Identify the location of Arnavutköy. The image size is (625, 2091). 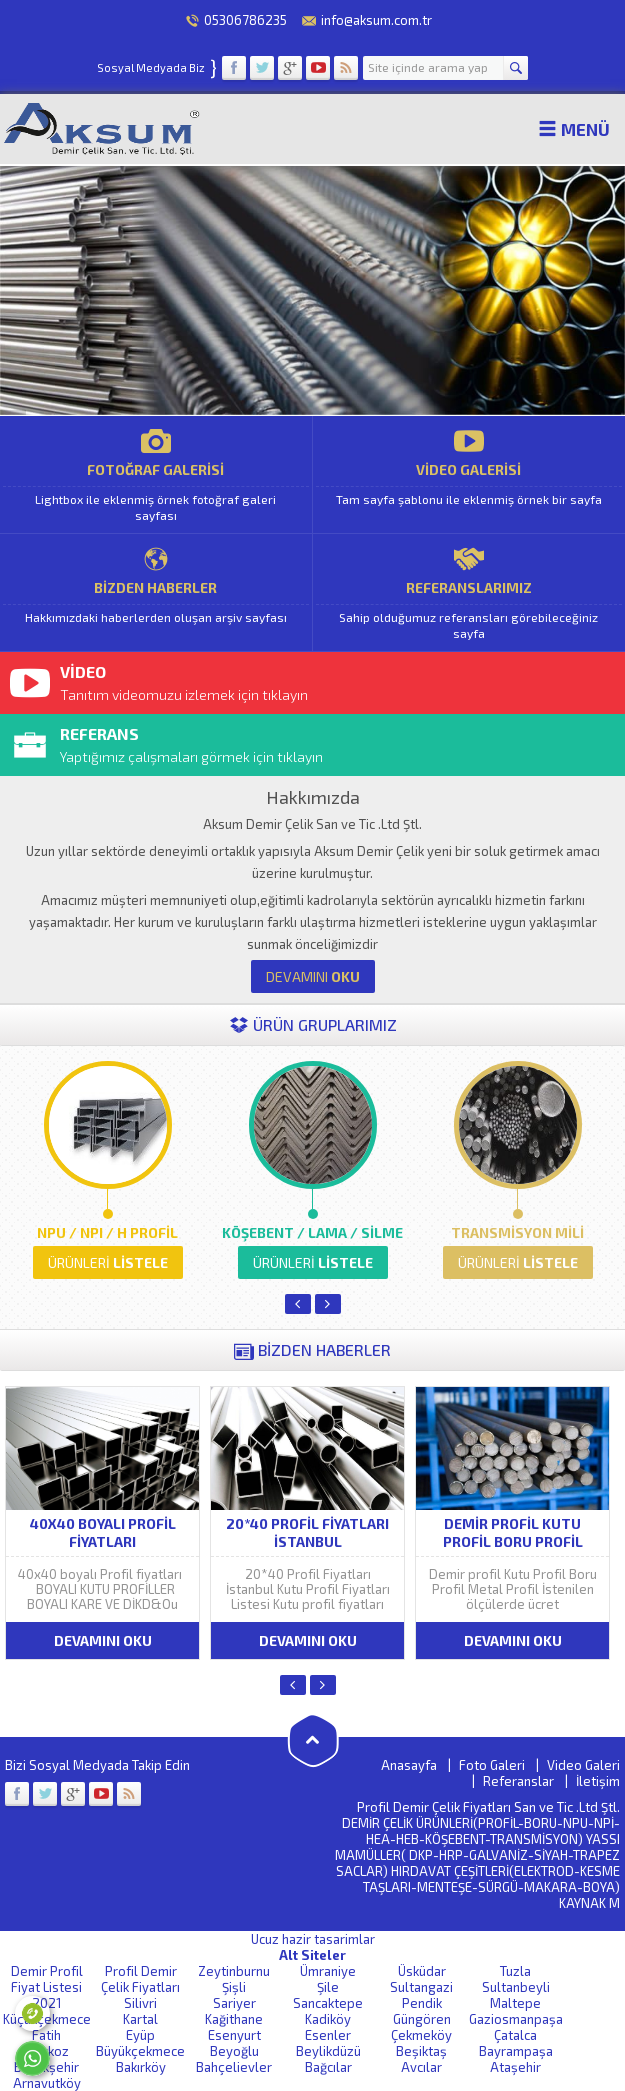
(47, 2083).